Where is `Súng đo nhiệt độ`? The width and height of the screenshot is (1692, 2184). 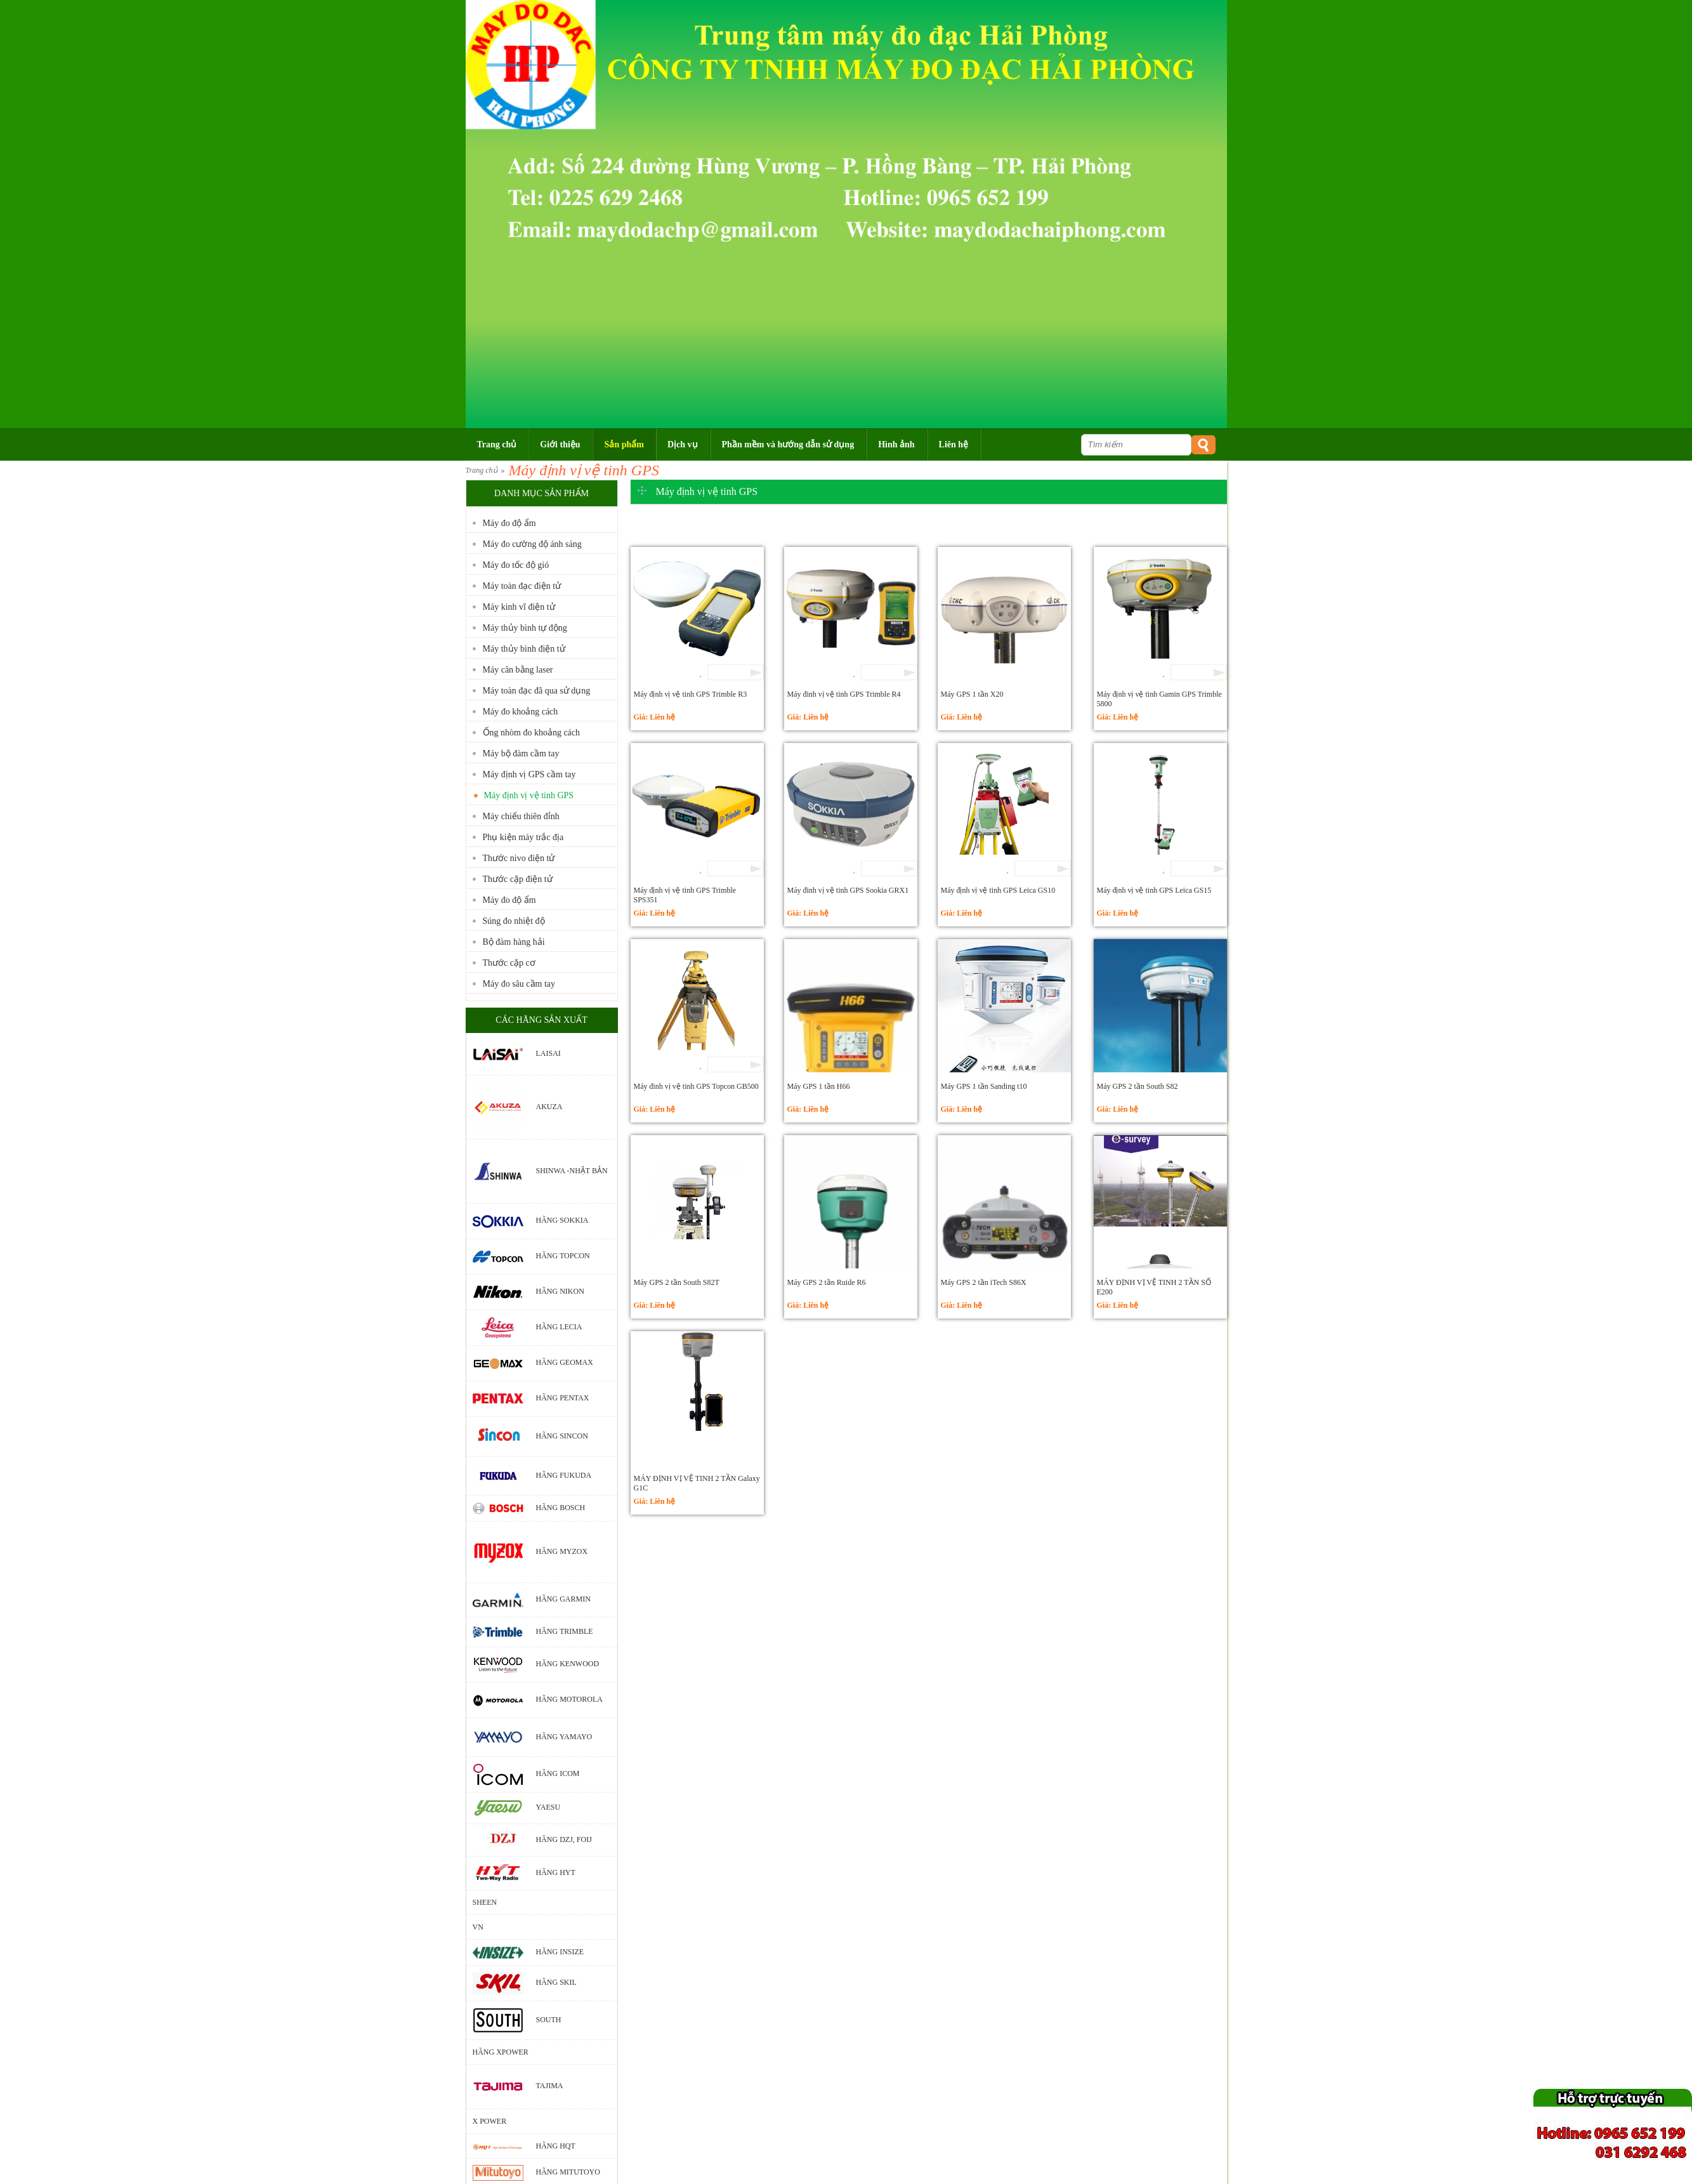 Súng đo nhiệt độ is located at coordinates (514, 921).